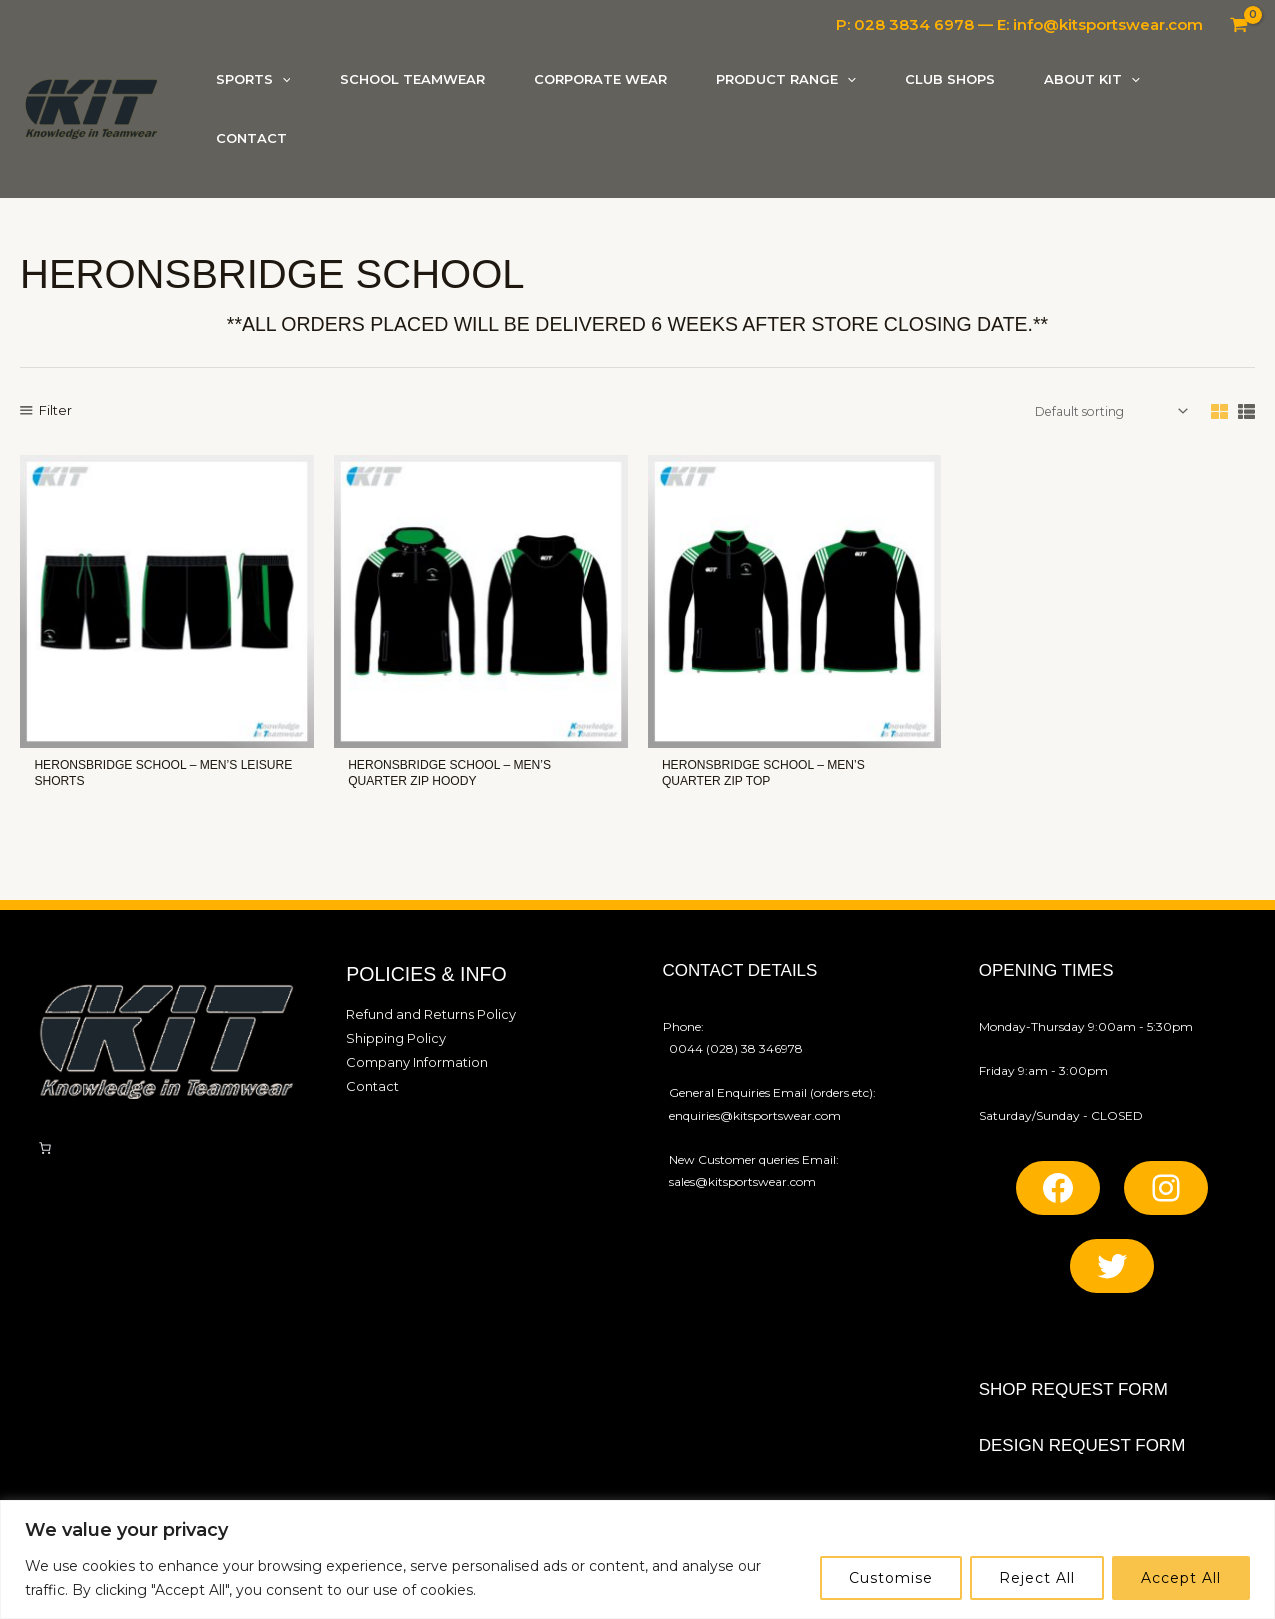 The width and height of the screenshot is (1275, 1619). Describe the element at coordinates (369, 1088) in the screenshot. I see `Contact` at that location.